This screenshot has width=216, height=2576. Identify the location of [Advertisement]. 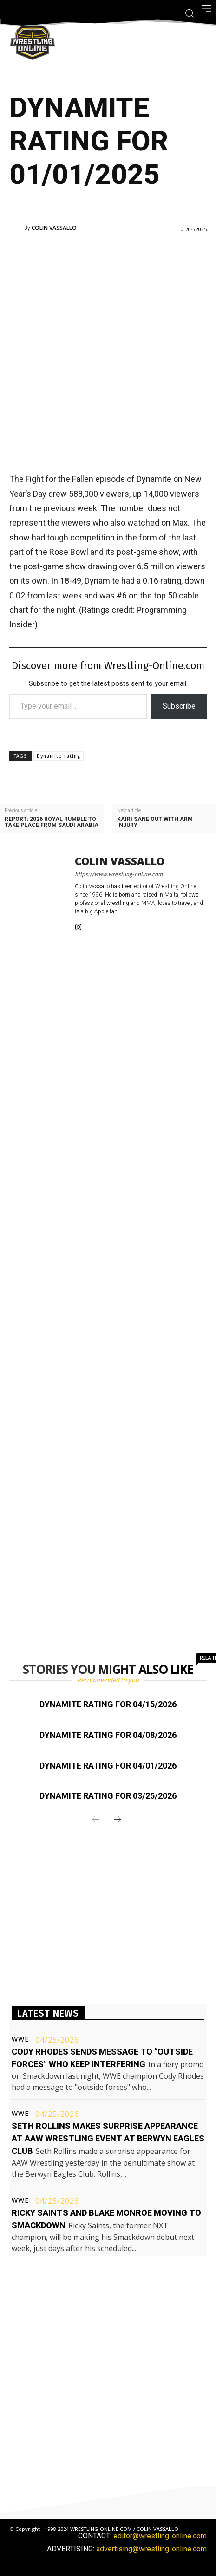
(108, 352).